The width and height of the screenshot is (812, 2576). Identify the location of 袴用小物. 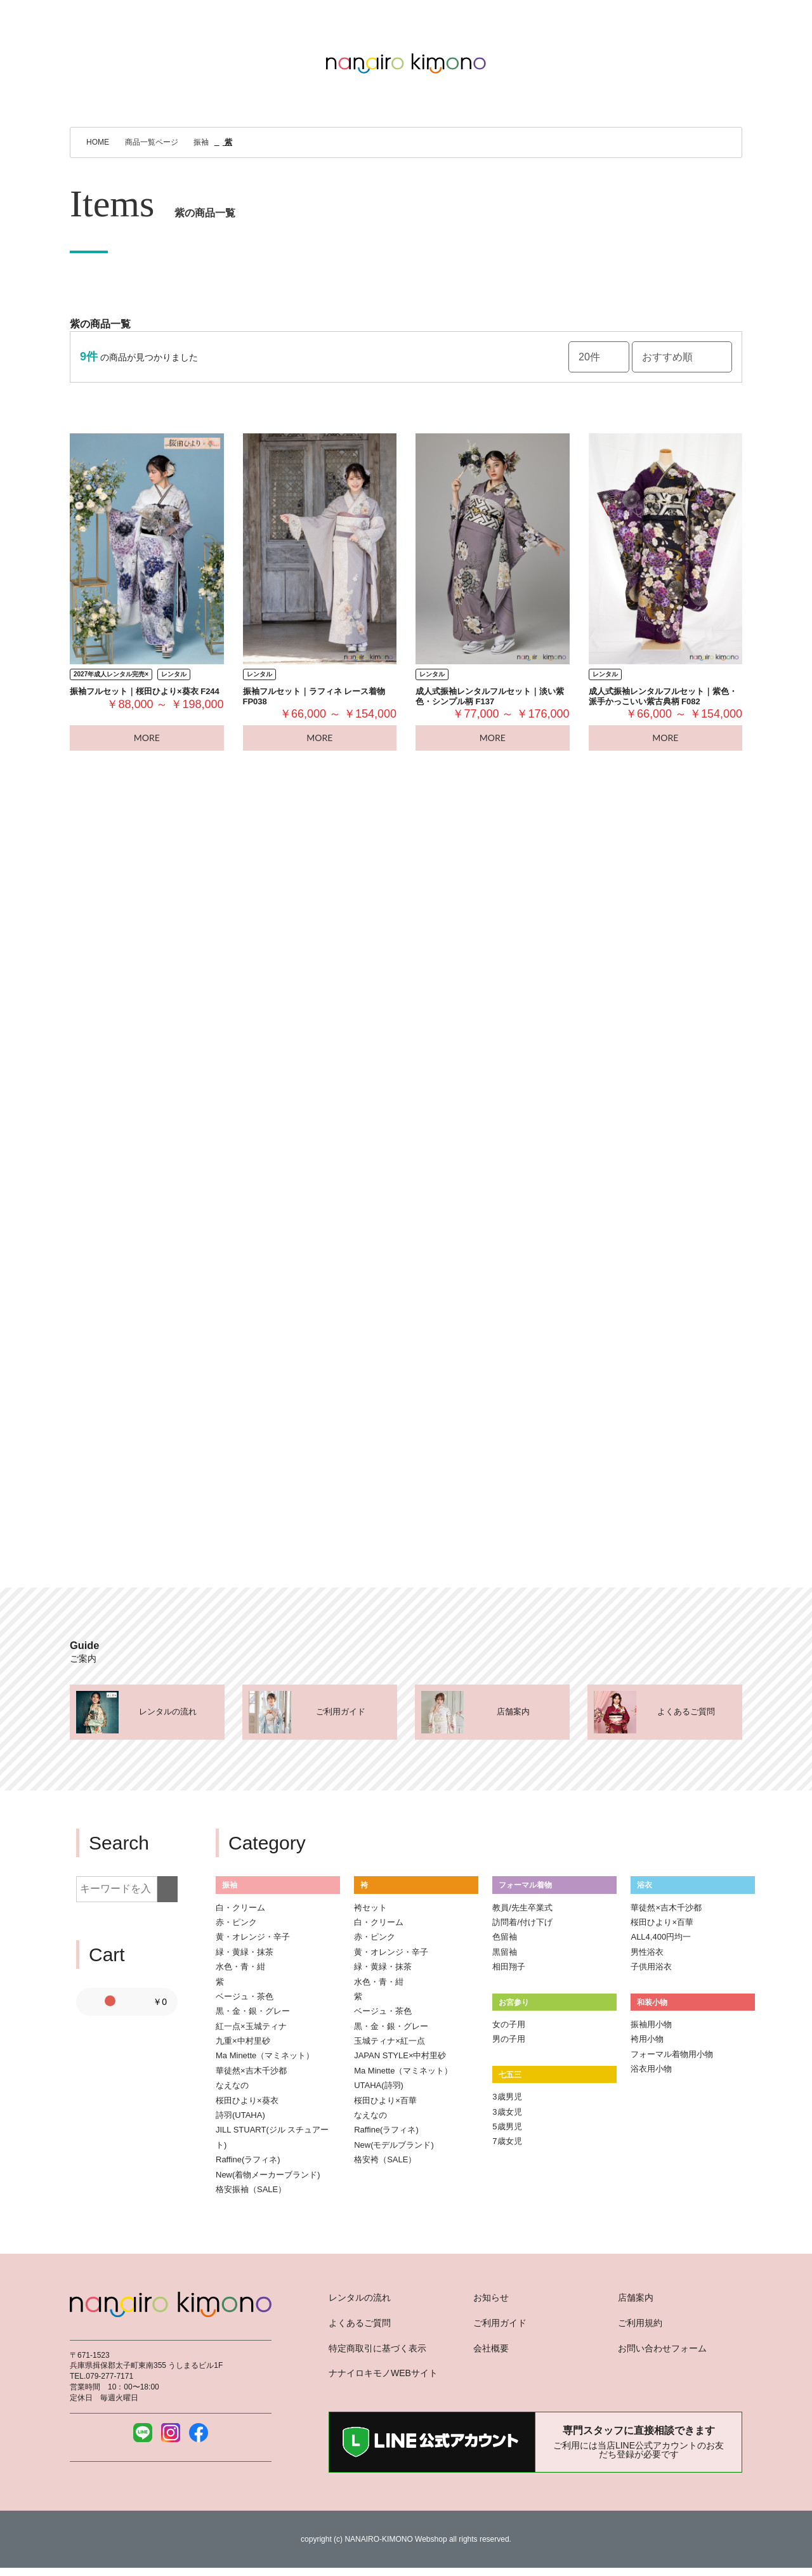
(647, 2039).